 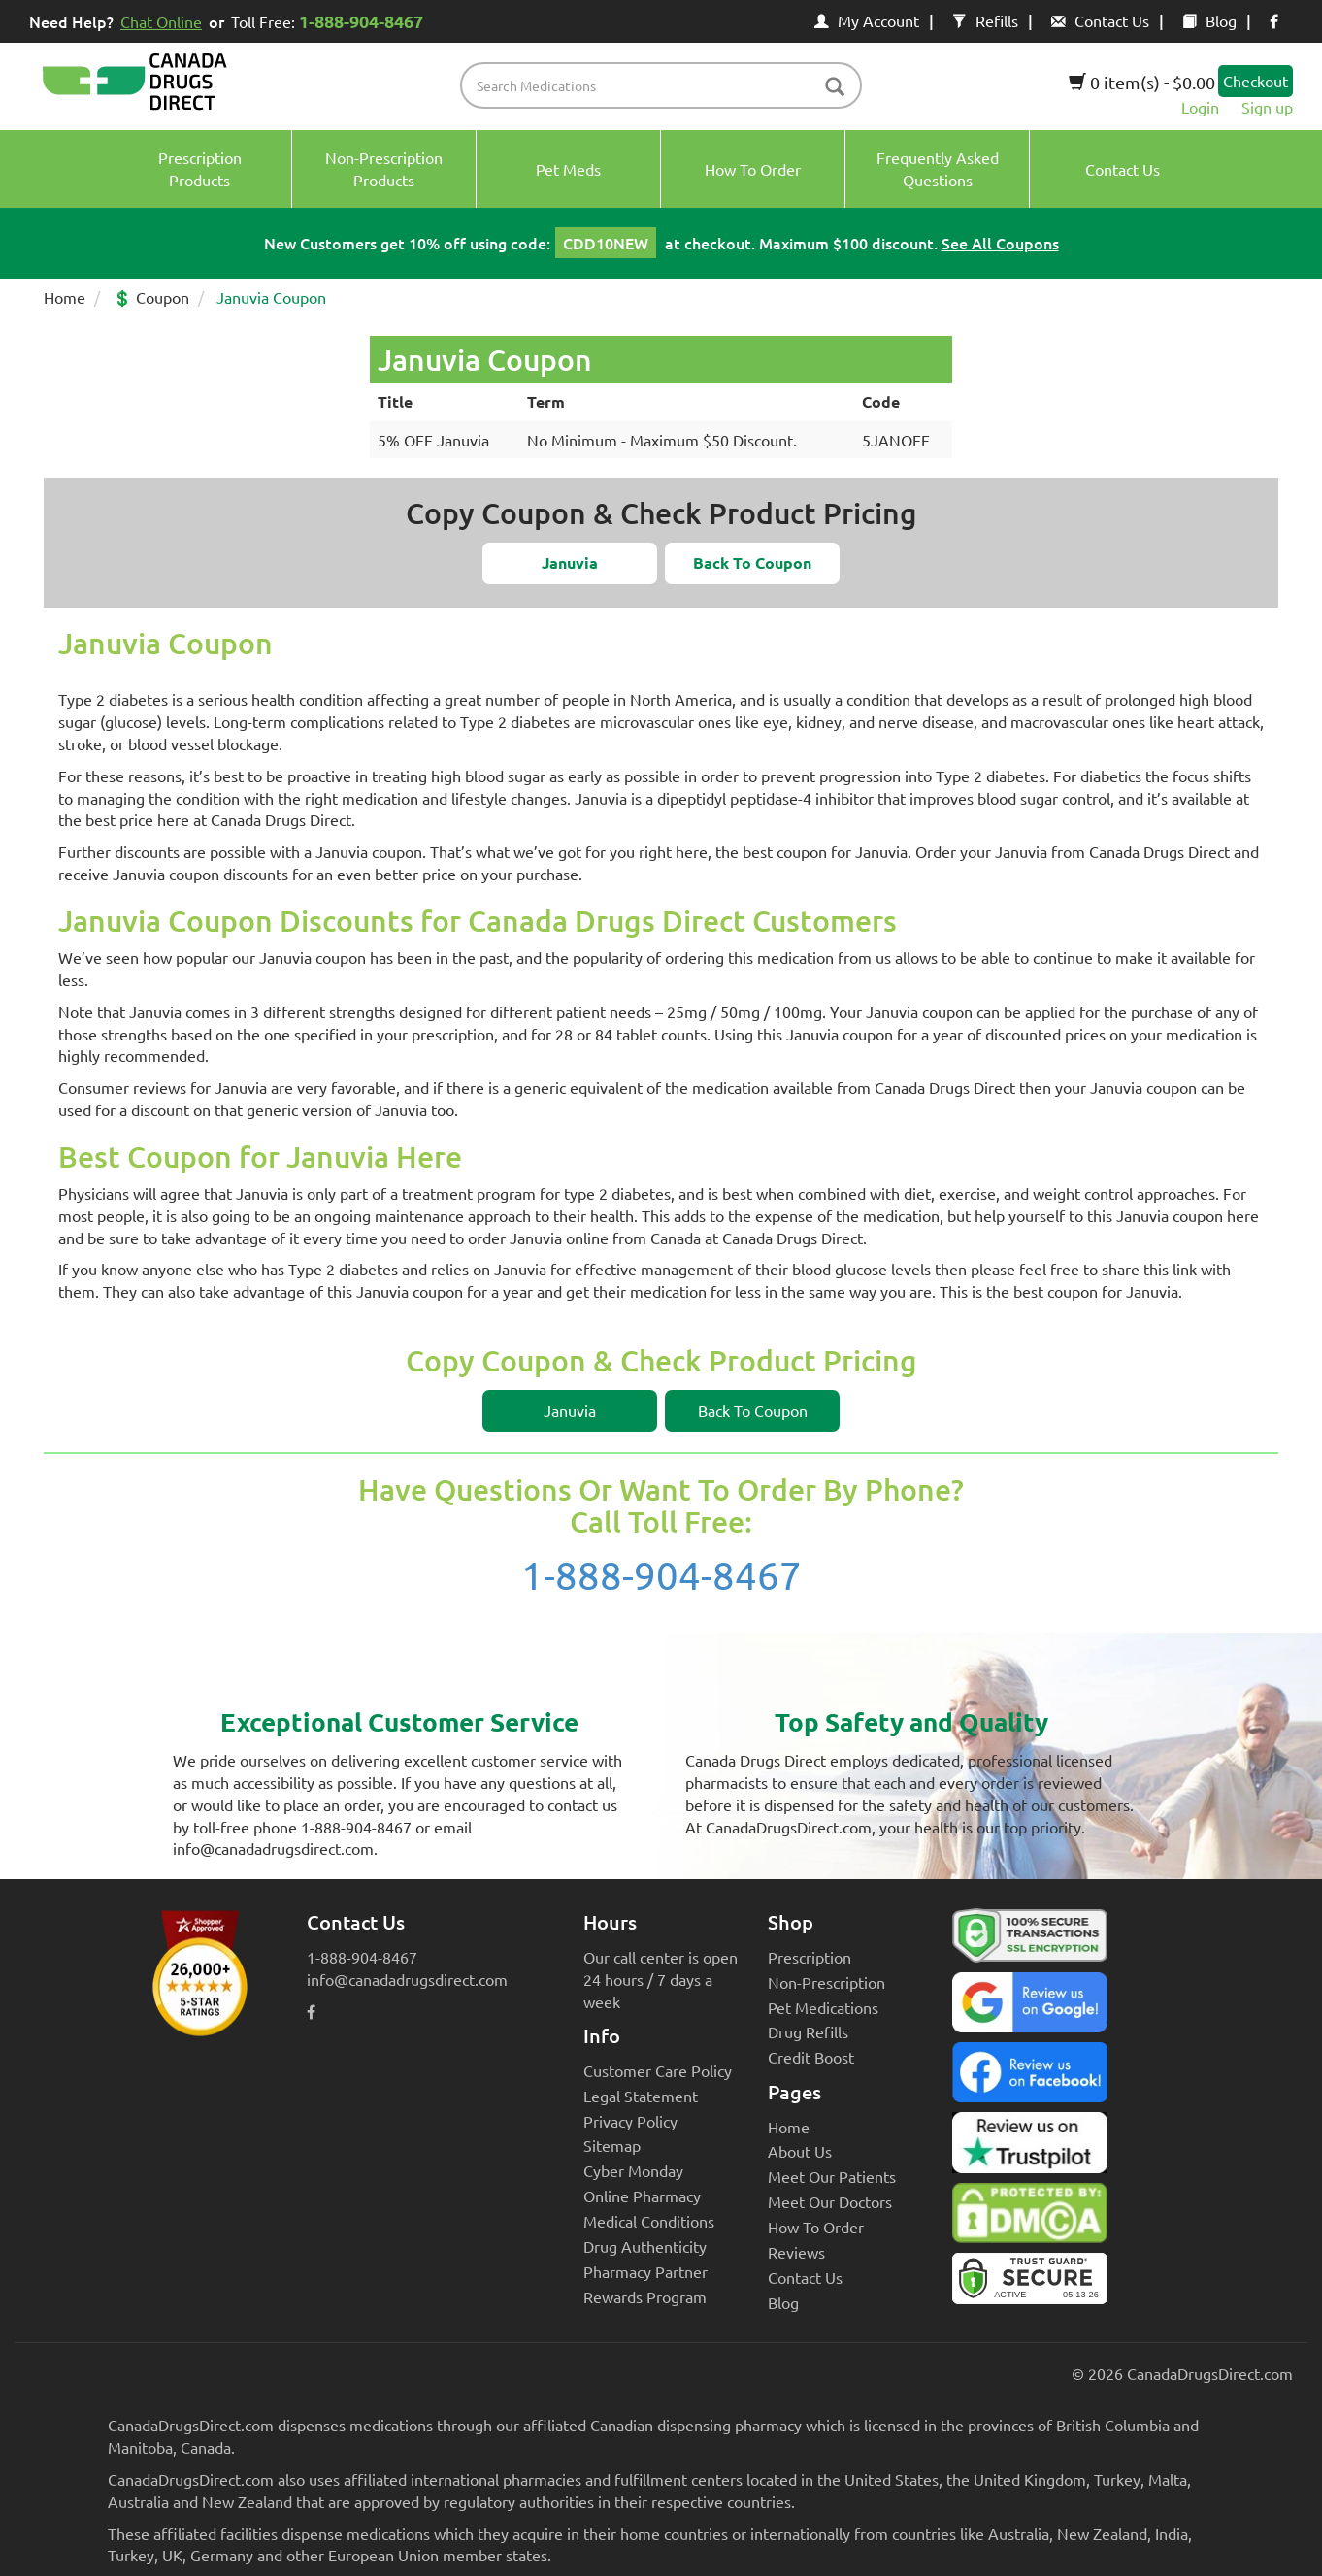 What do you see at coordinates (648, 2220) in the screenshot?
I see `Medical Conditions` at bounding box center [648, 2220].